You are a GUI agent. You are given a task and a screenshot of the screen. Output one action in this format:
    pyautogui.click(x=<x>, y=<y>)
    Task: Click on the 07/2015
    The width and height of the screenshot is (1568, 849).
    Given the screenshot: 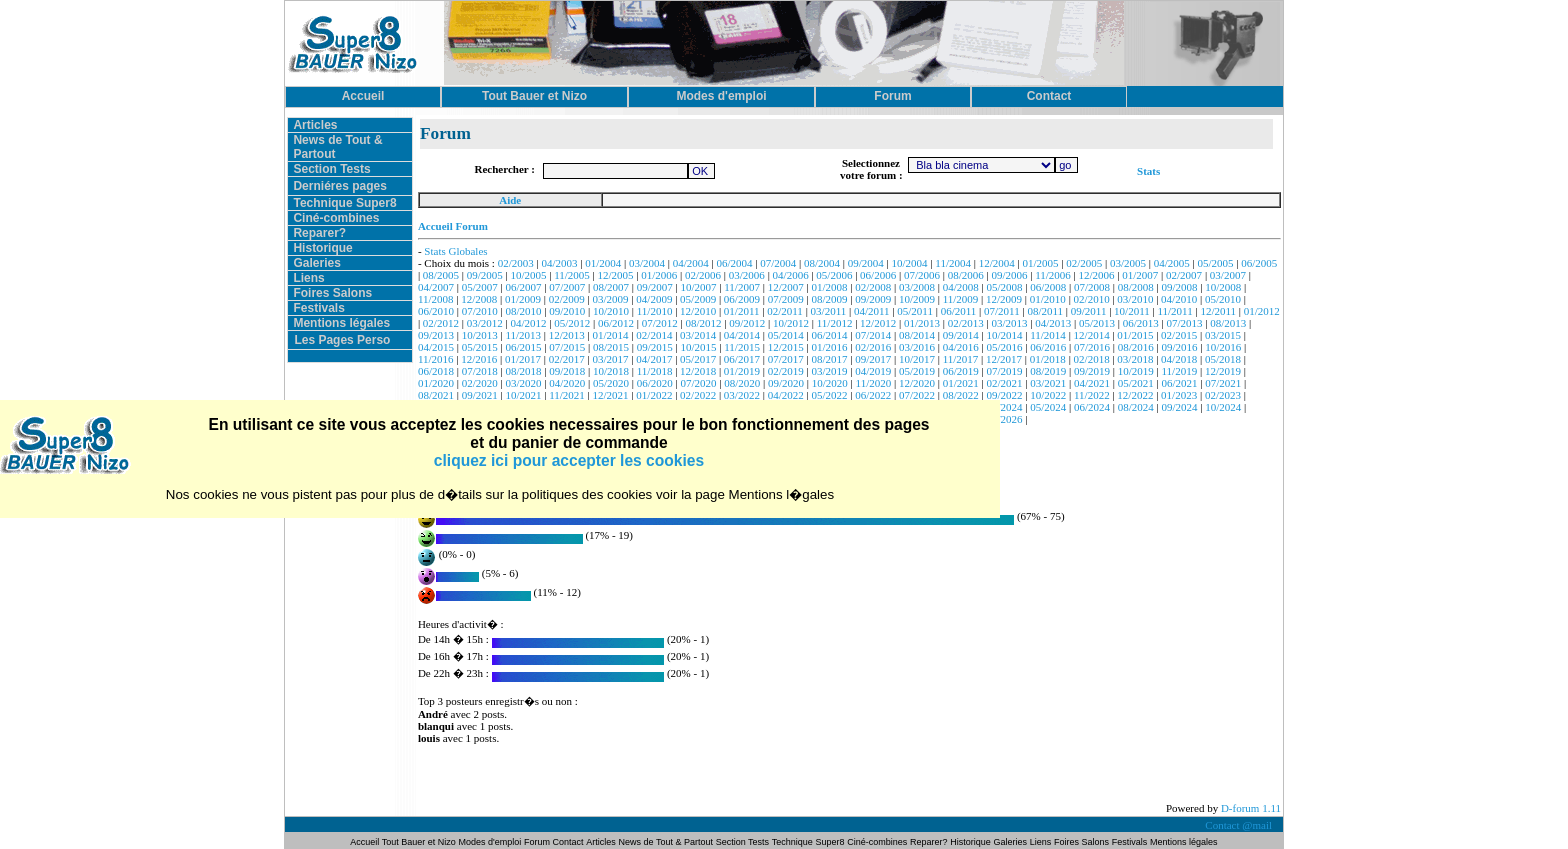 What is the action you would take?
    pyautogui.click(x=567, y=347)
    